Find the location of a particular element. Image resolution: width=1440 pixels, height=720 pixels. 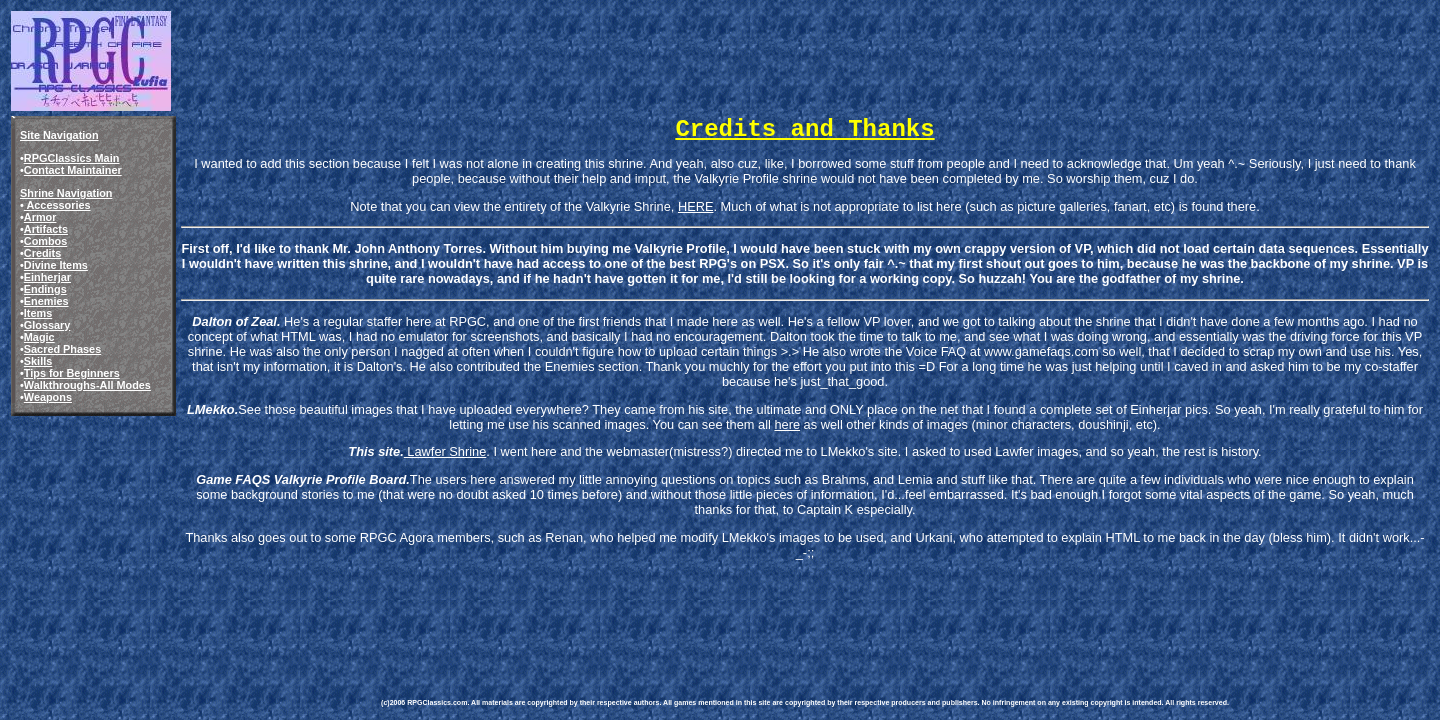

here is located at coordinates (787, 424).